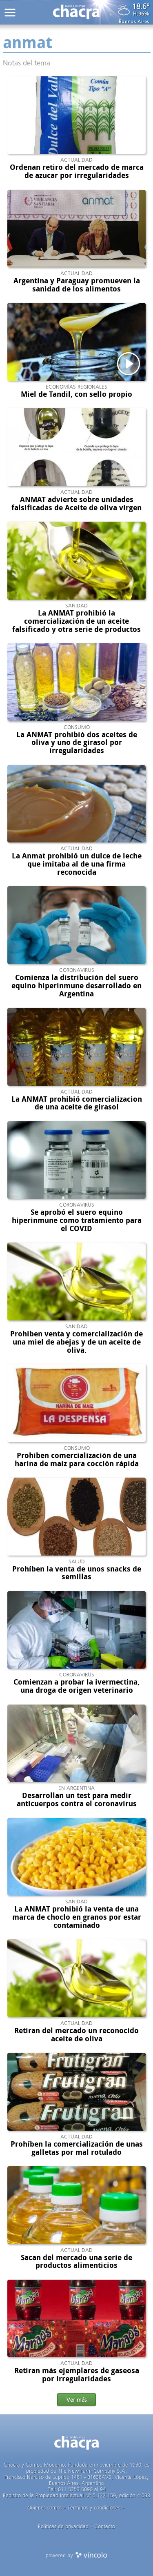 Image resolution: width=153 pixels, height=2576 pixels. What do you see at coordinates (77, 1220) in the screenshot?
I see `Se aprobó el suero equino hiperinmune como tratamiento para el COVID` at bounding box center [77, 1220].